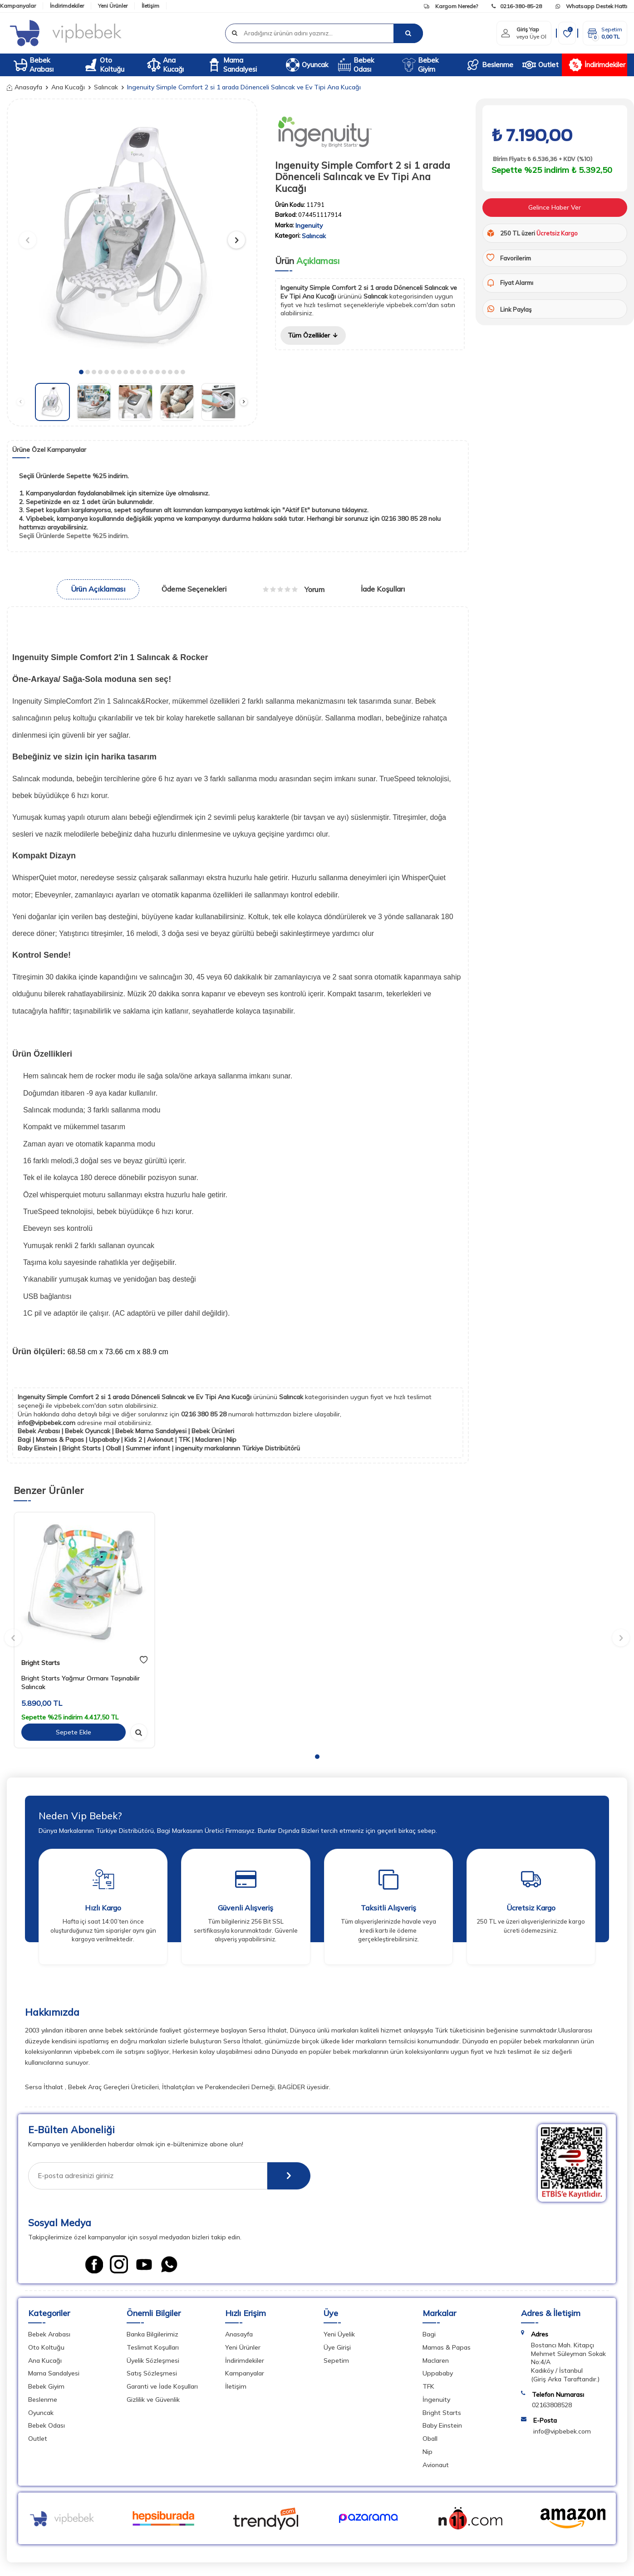  I want to click on Kargom Nerede?, so click(451, 6).